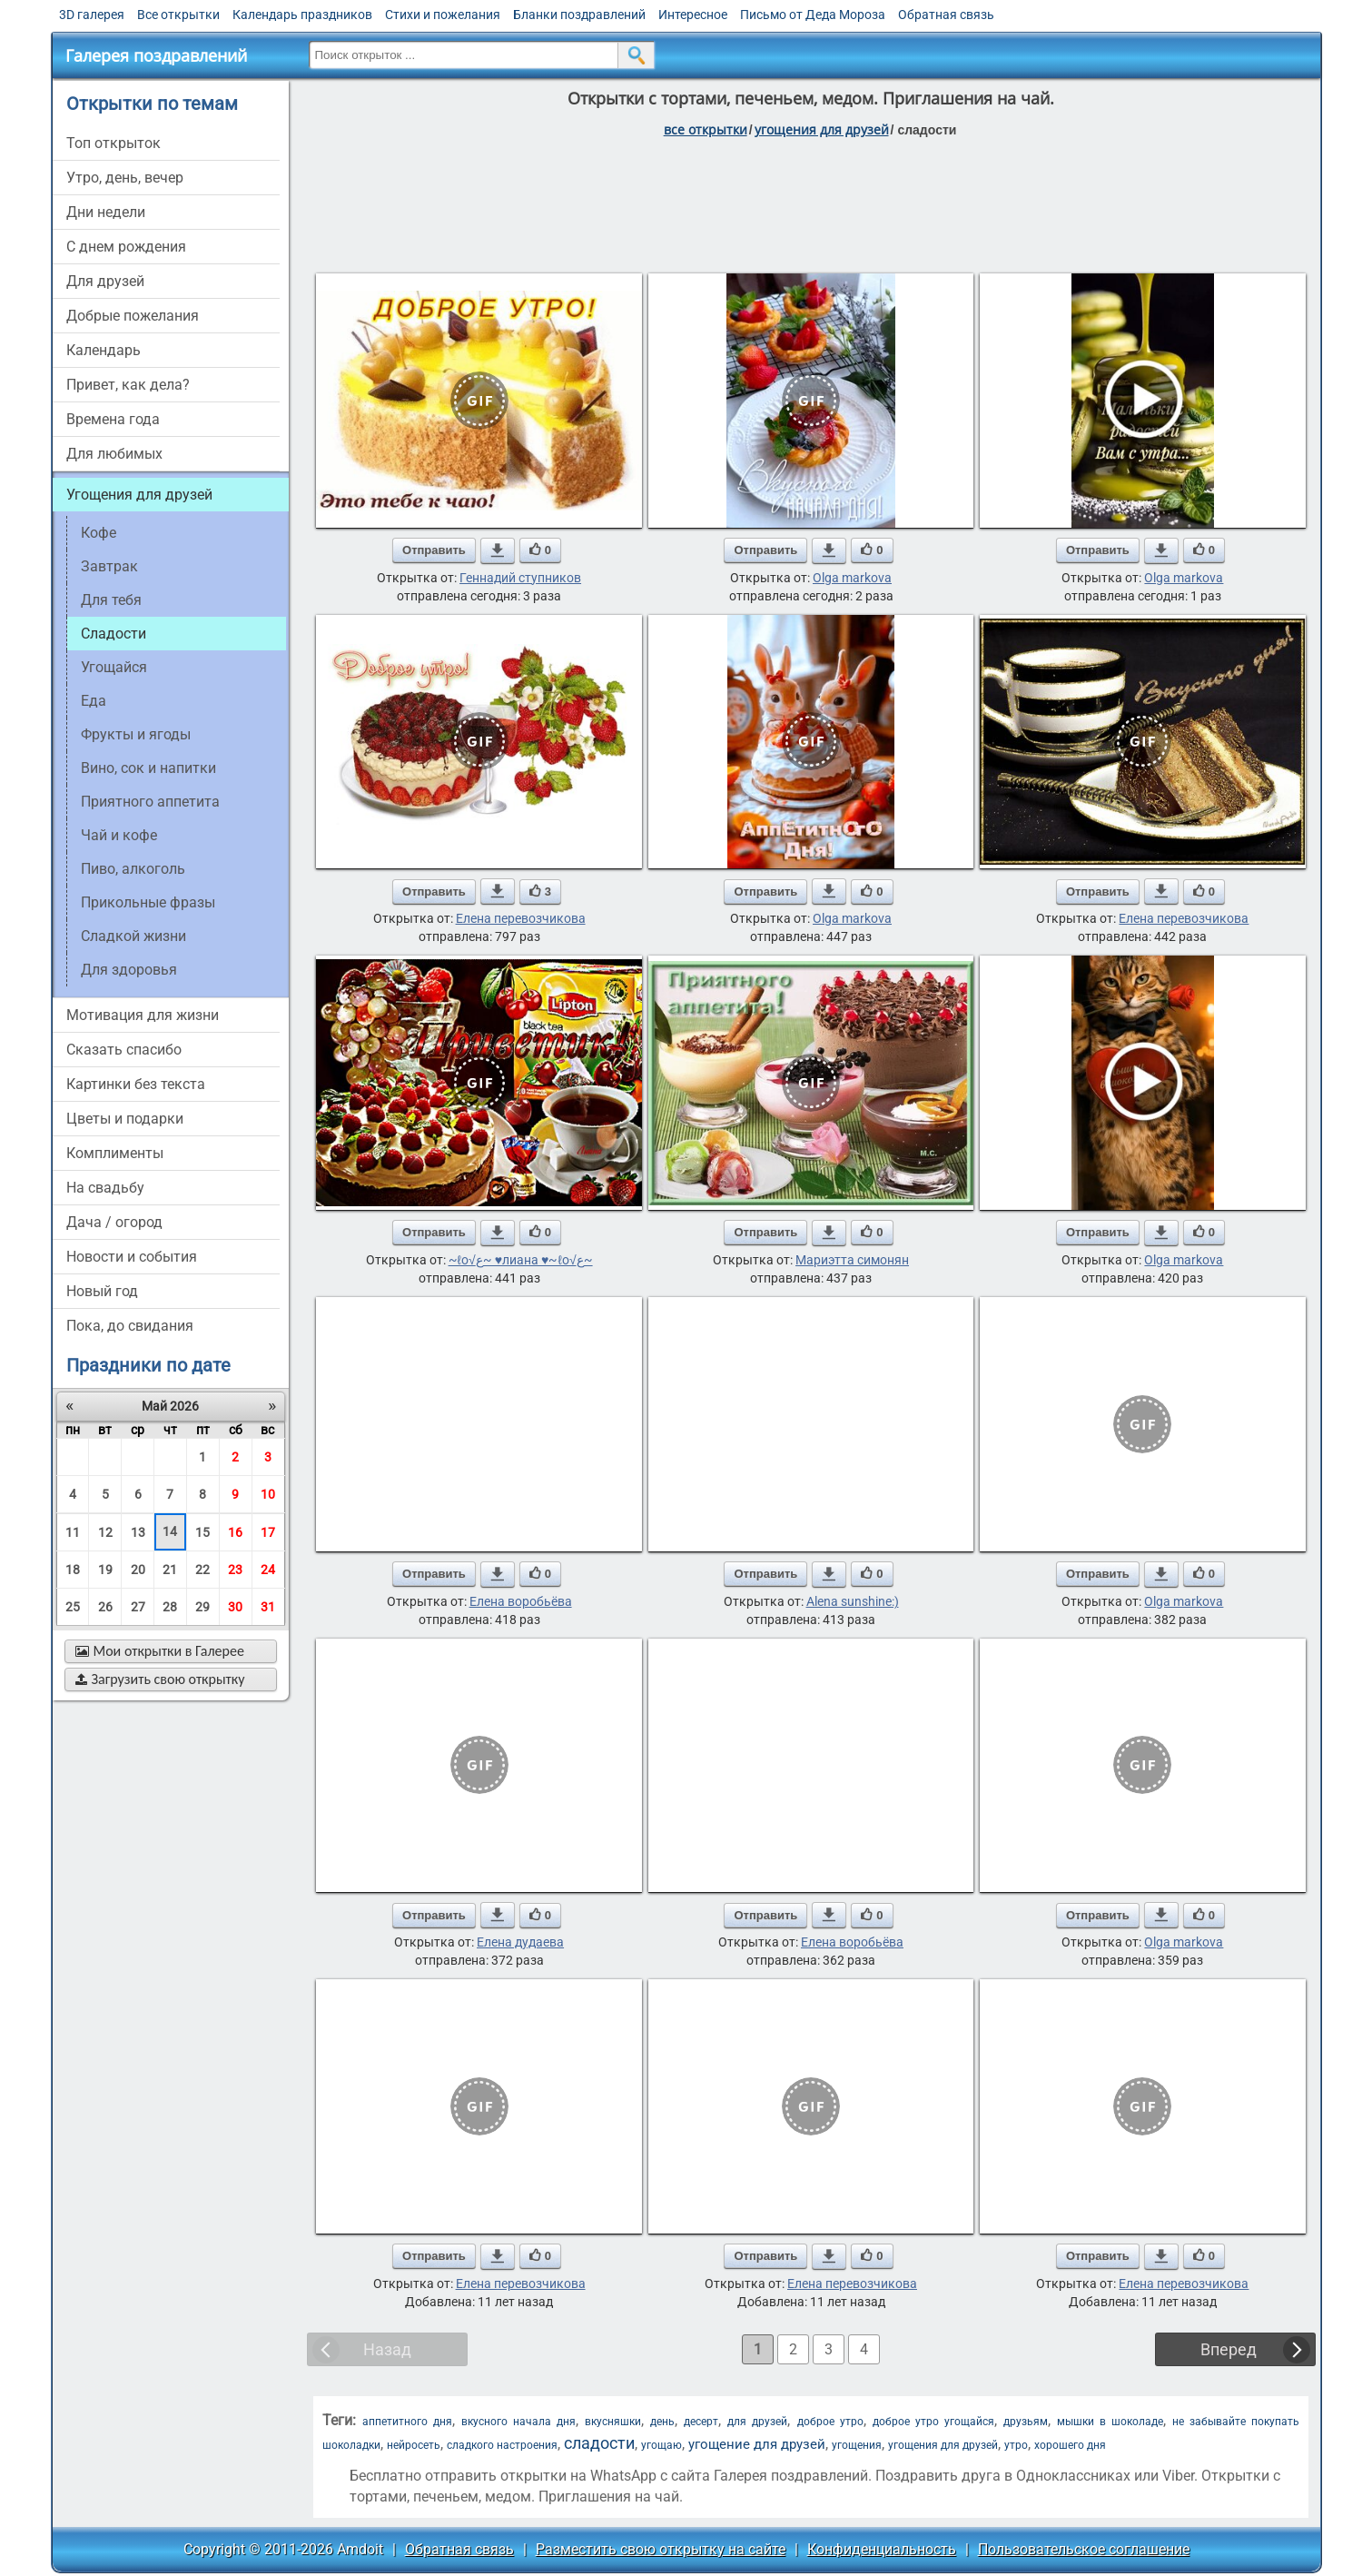  Describe the element at coordinates (105, 212) in the screenshot. I see `дни недели` at that location.